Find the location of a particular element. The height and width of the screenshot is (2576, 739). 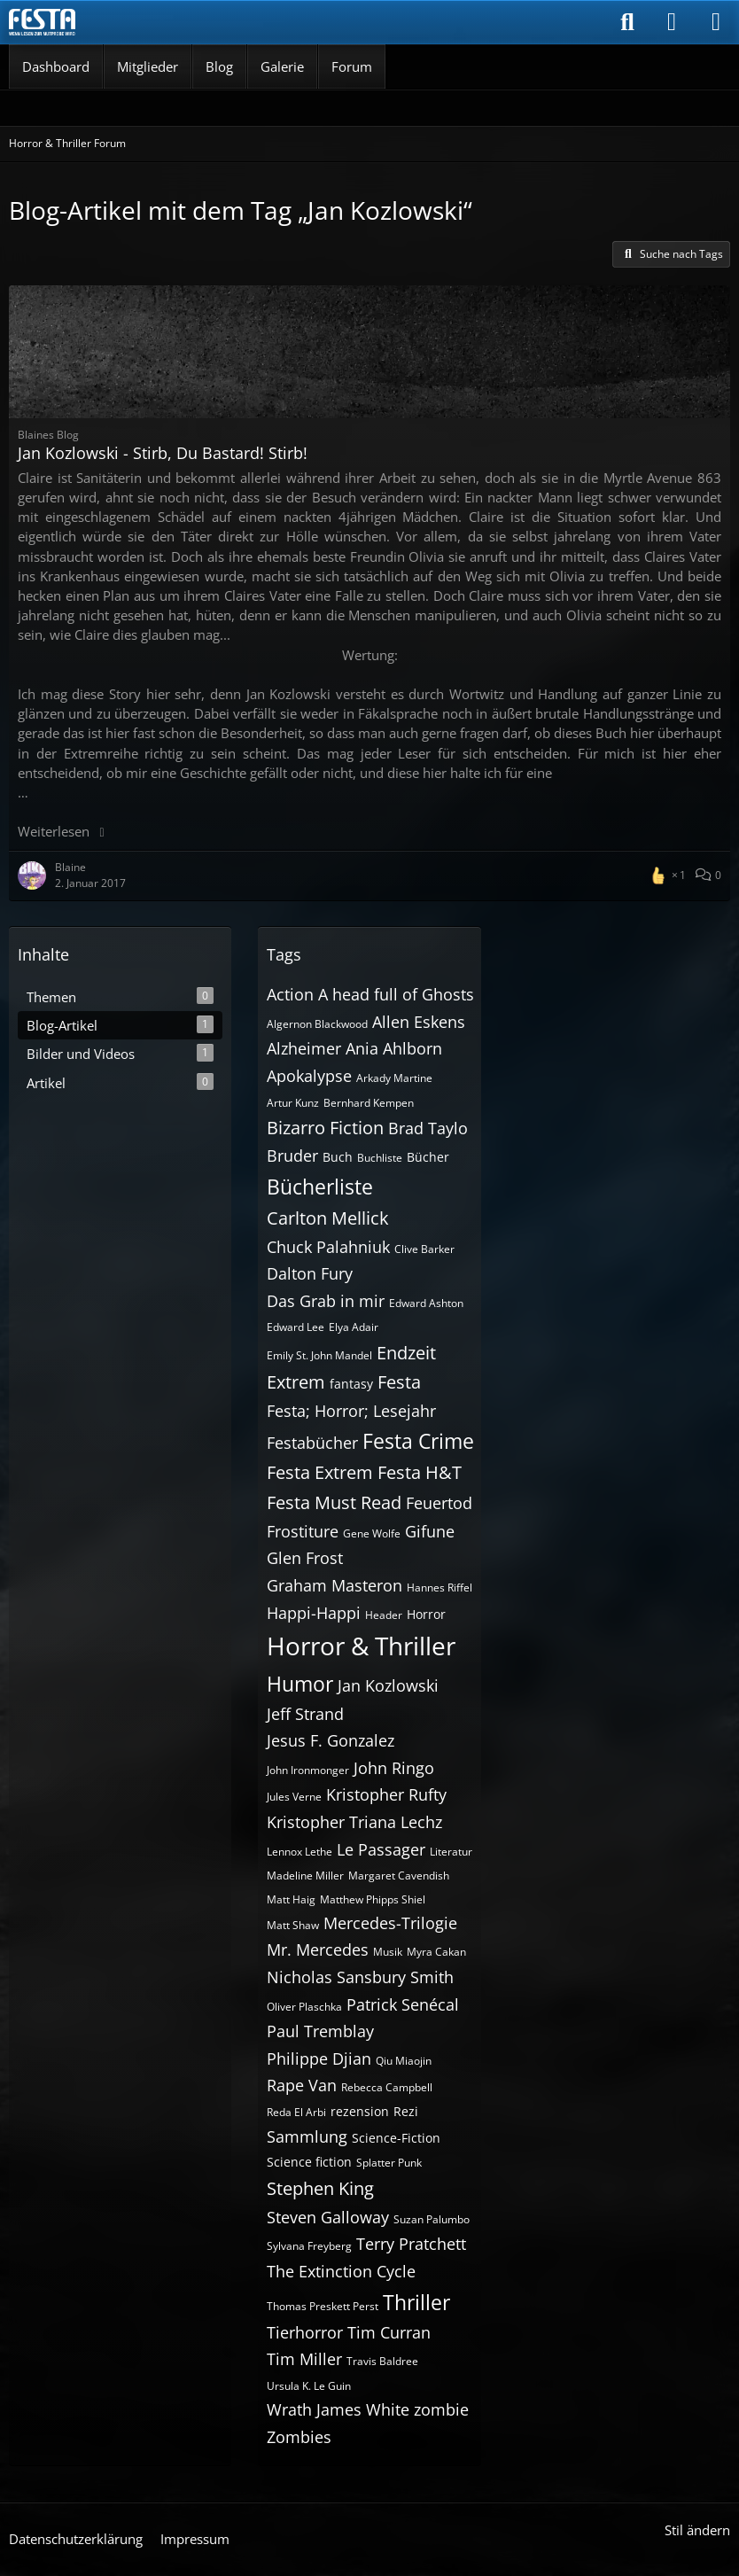

Margaret Cavendish is located at coordinates (398, 1875).